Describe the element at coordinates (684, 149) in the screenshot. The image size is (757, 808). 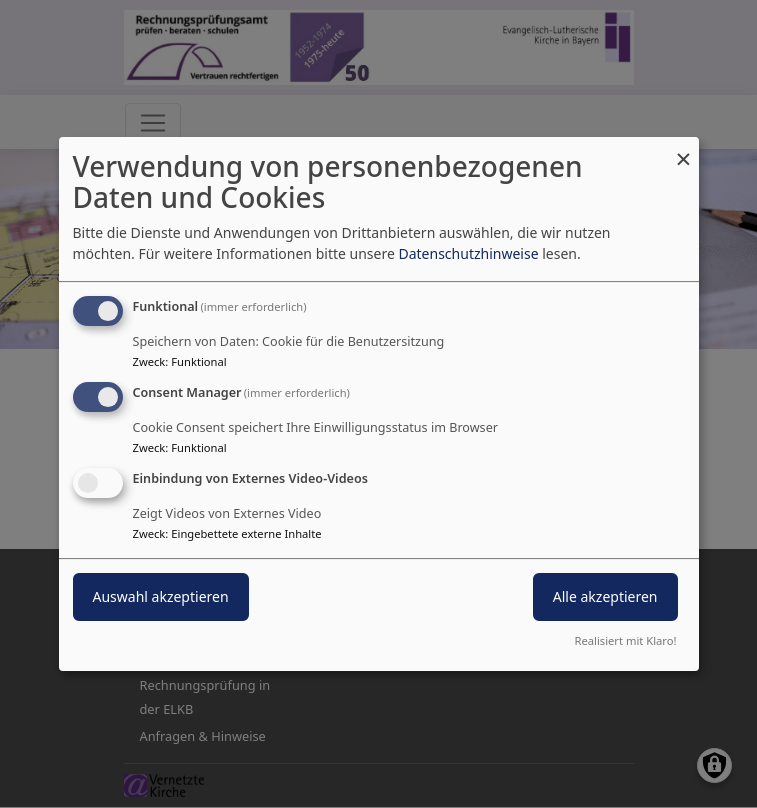
I see `[Dialog schließen und alle ablehnen]` at that location.